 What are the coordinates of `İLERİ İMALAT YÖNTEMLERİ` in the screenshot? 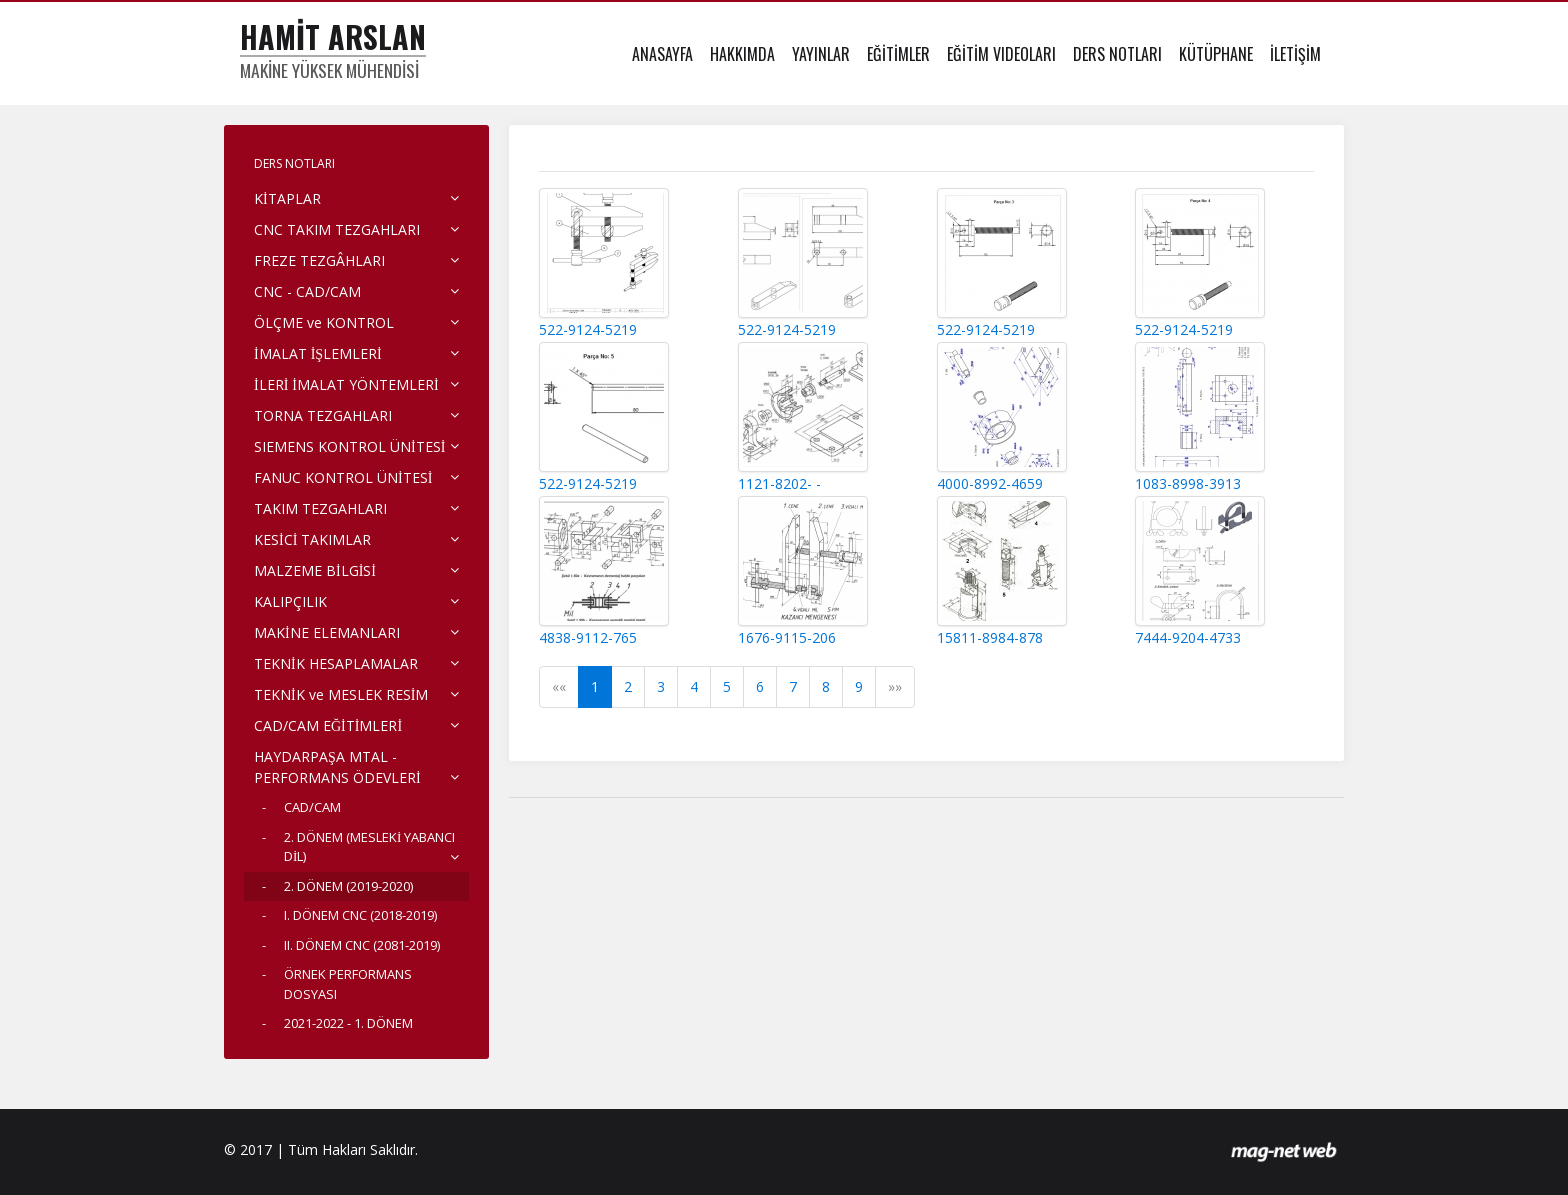 It's located at (346, 384).